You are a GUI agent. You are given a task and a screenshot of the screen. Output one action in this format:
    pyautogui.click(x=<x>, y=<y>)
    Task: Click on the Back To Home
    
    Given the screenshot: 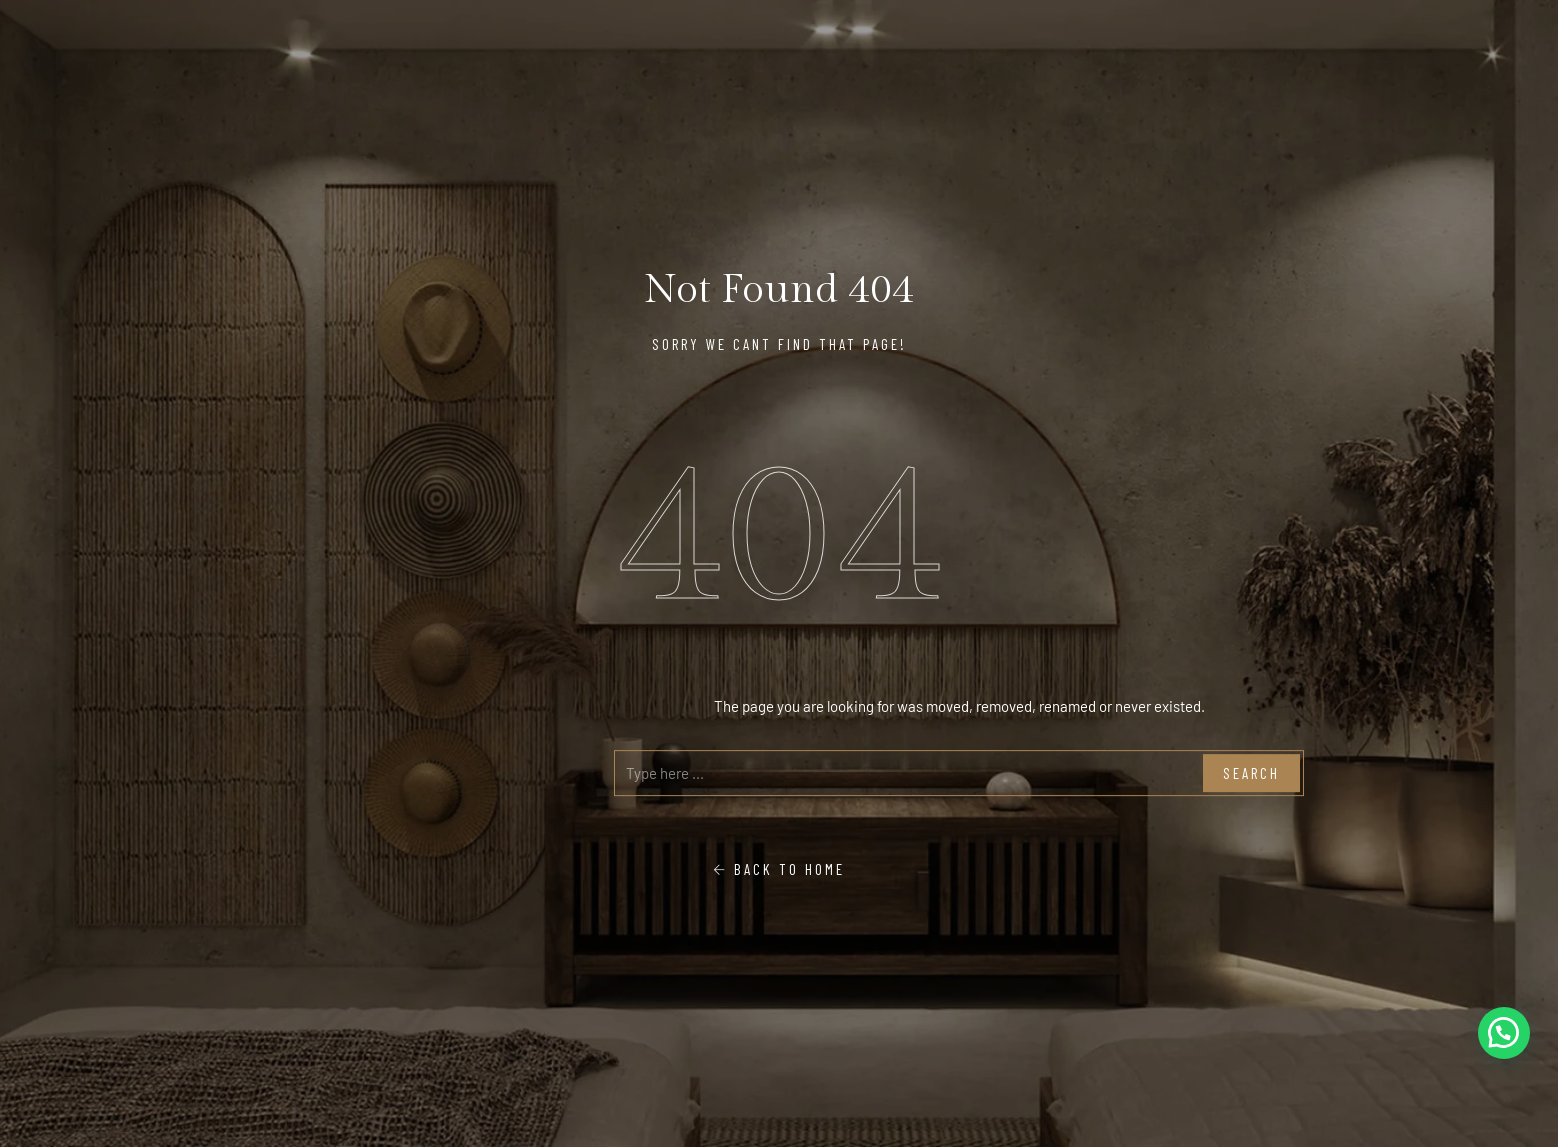 What is the action you would take?
    pyautogui.click(x=779, y=869)
    